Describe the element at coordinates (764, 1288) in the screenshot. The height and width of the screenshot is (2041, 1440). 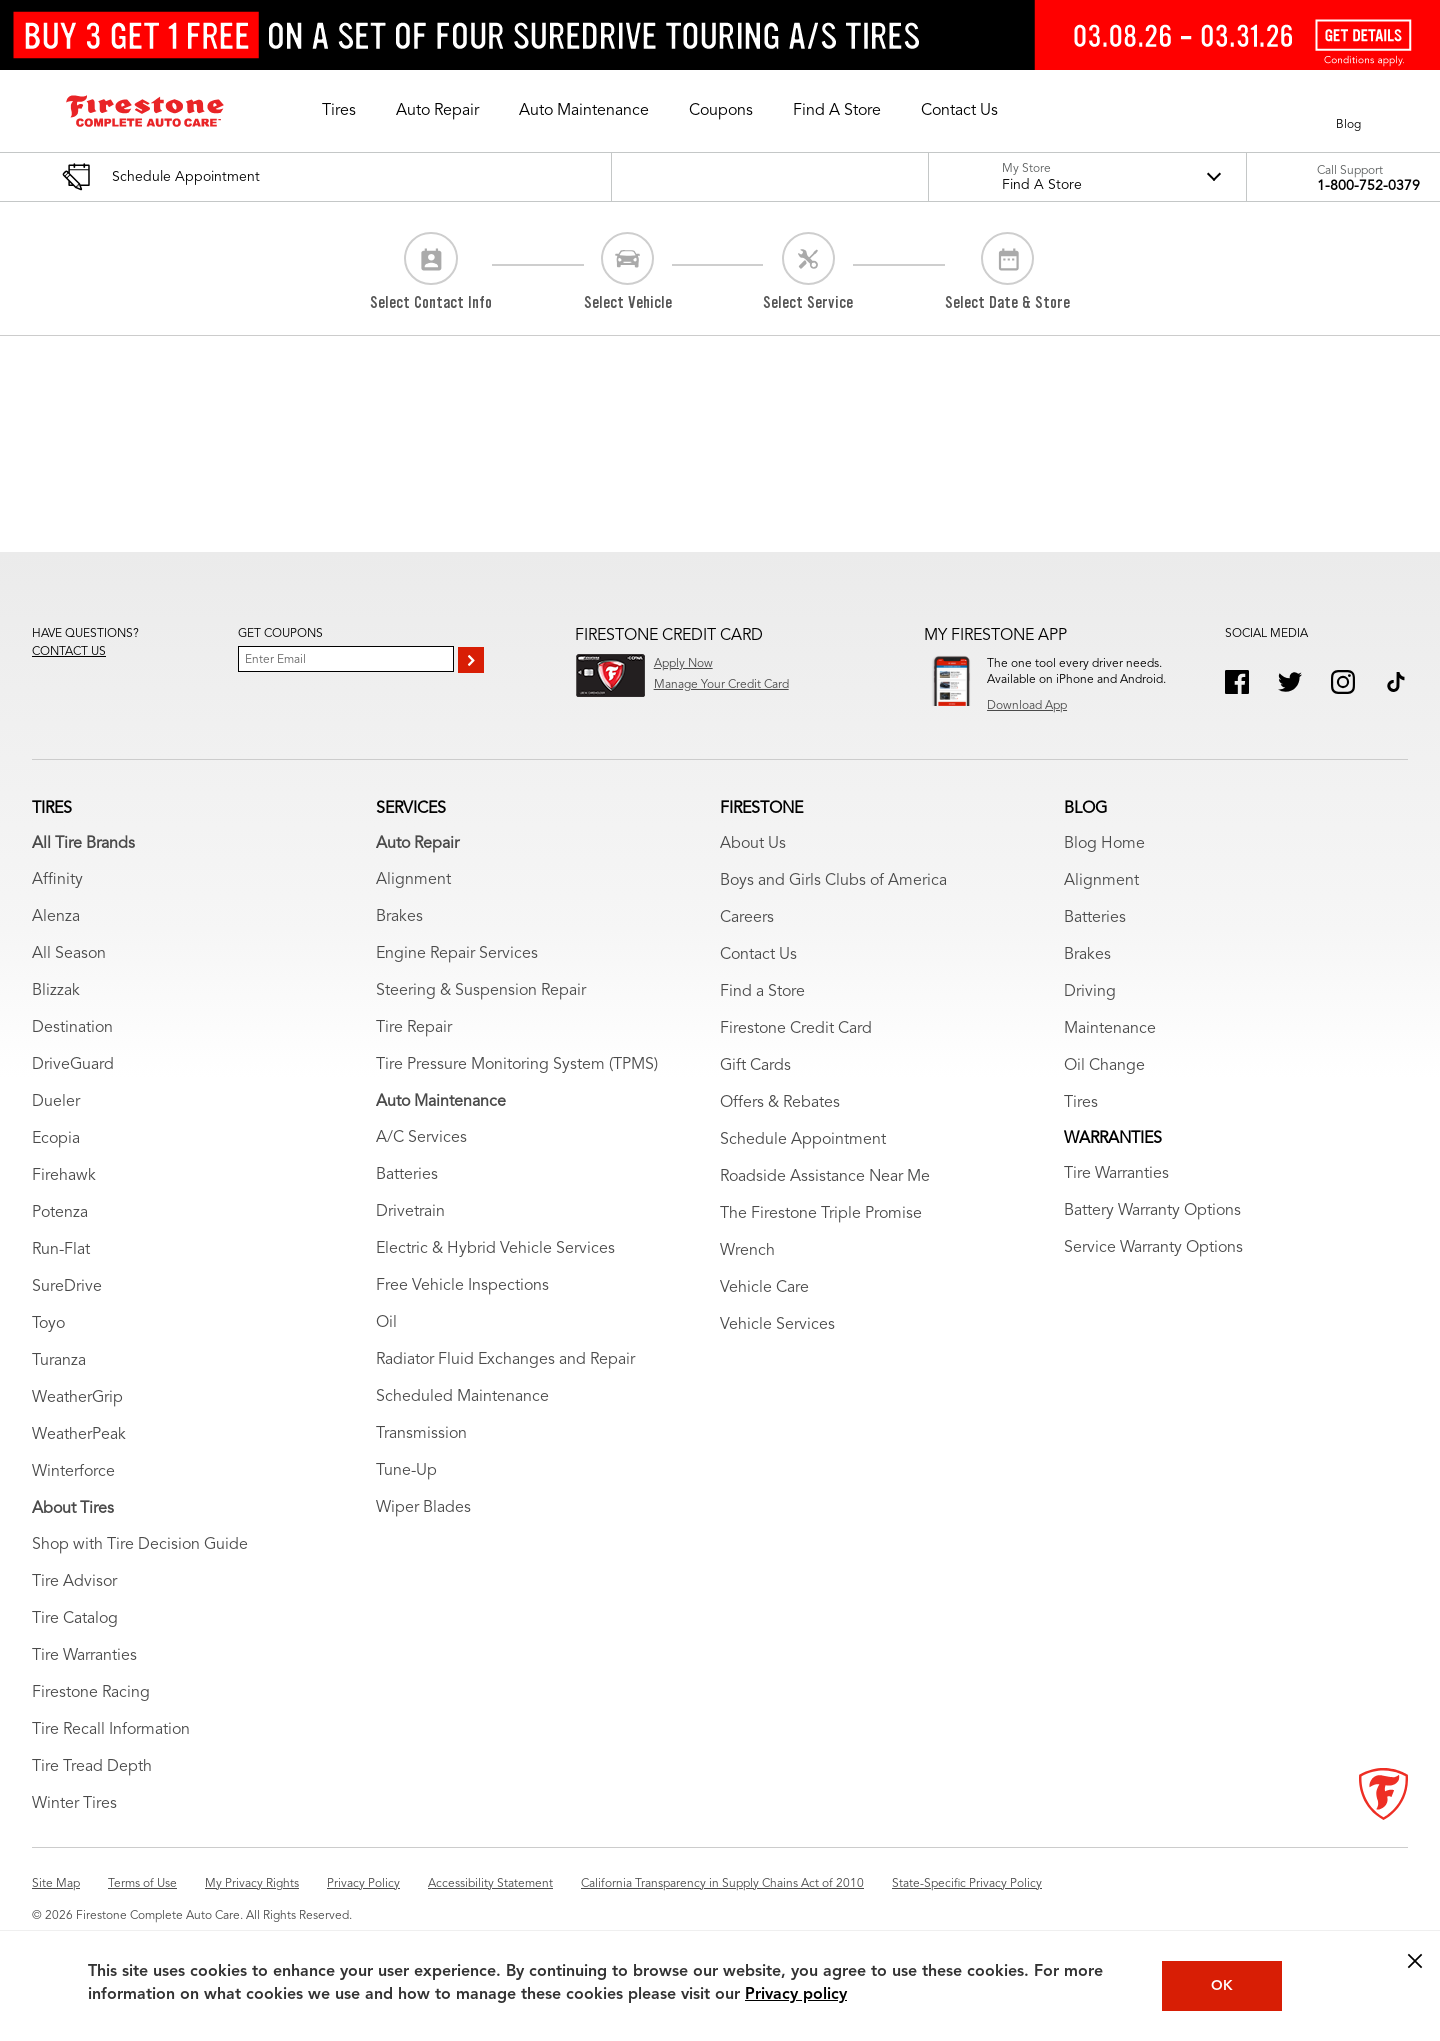
I see `Vehicle Care` at that location.